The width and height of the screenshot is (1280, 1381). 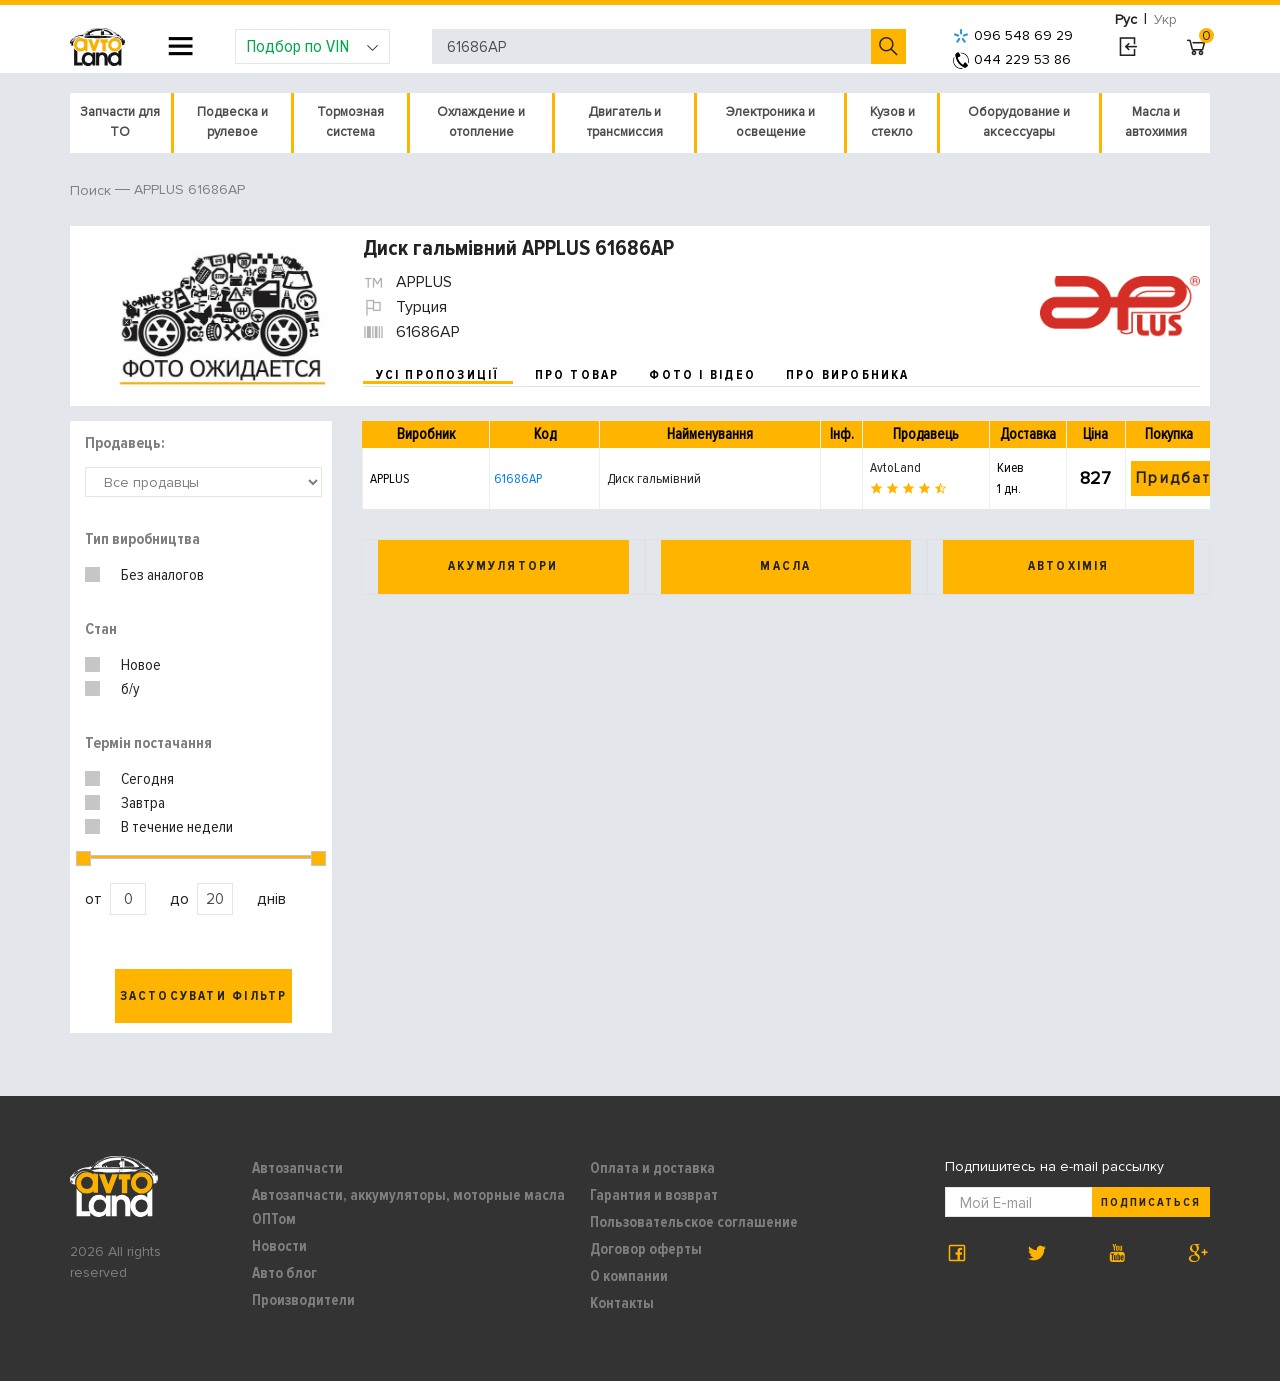 I want to click on Оборудование и аксессуары, so click(x=1019, y=122).